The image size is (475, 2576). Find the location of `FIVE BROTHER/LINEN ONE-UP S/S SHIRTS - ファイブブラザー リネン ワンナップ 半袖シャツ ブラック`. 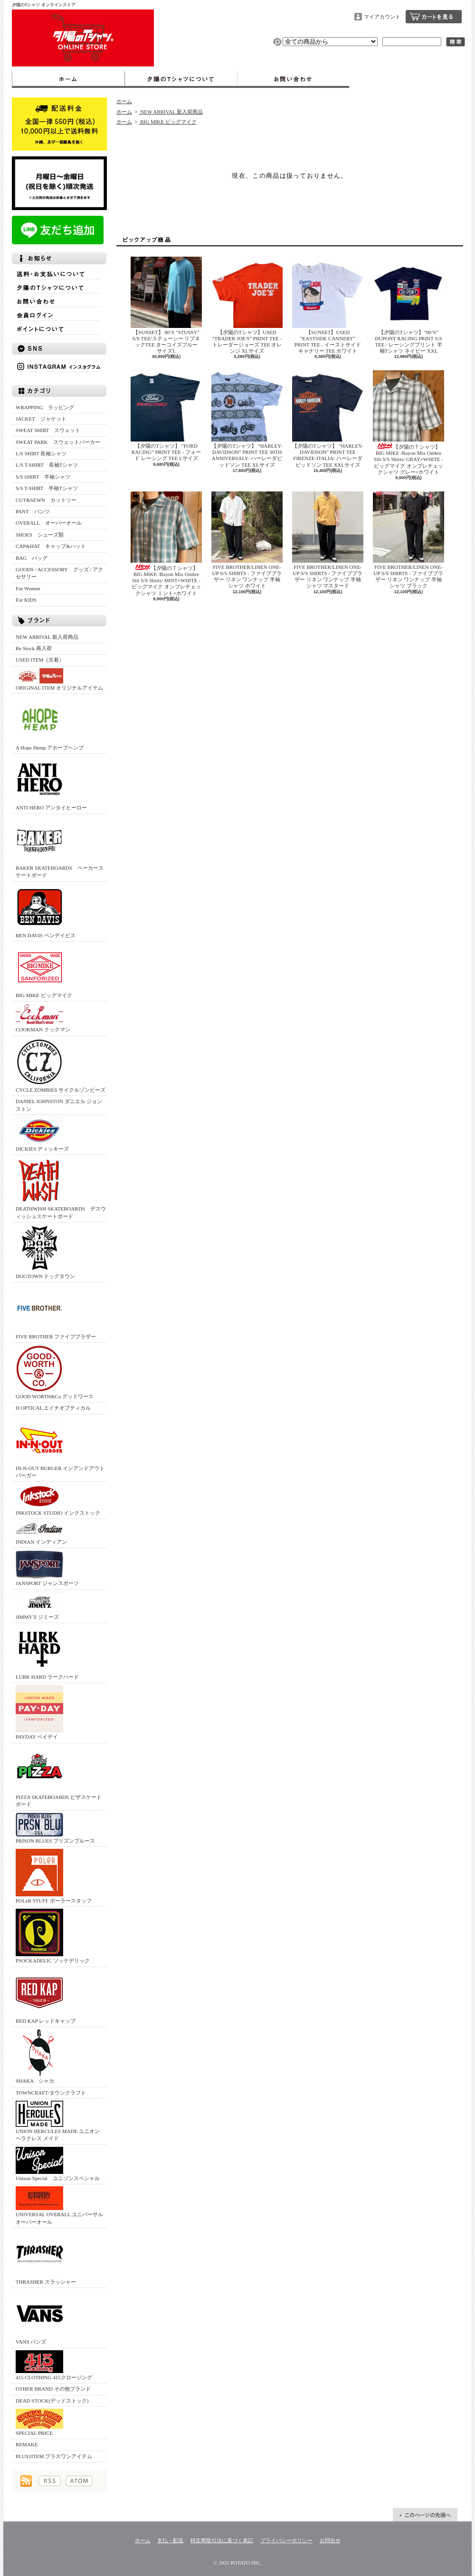

FIVE BROTHER/LINEN ONE-UP S/S SHIRTS - ファイブブラザー リネン ワンナップ 半袖シャツ ブラック is located at coordinates (408, 540).